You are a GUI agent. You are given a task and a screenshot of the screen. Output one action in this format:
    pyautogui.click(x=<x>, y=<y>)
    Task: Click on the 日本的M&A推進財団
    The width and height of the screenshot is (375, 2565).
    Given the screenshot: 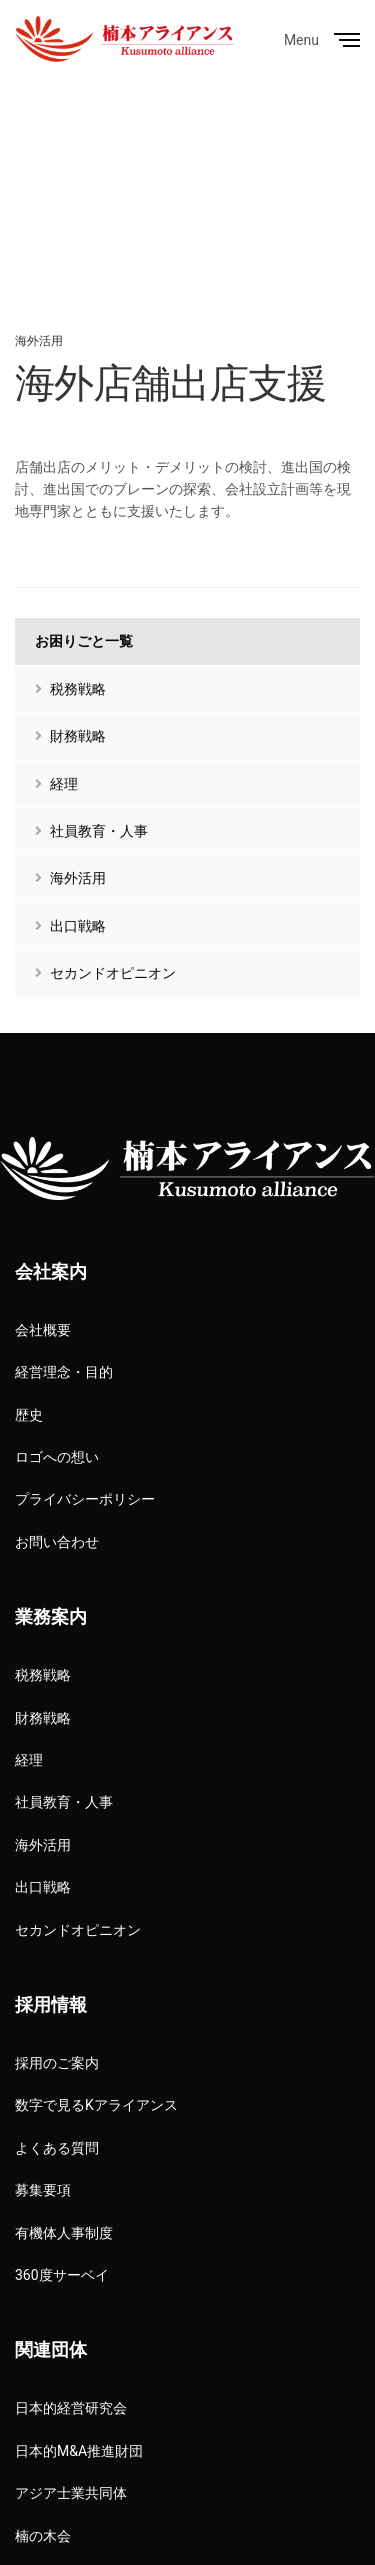 What is the action you would take?
    pyautogui.click(x=79, y=2451)
    